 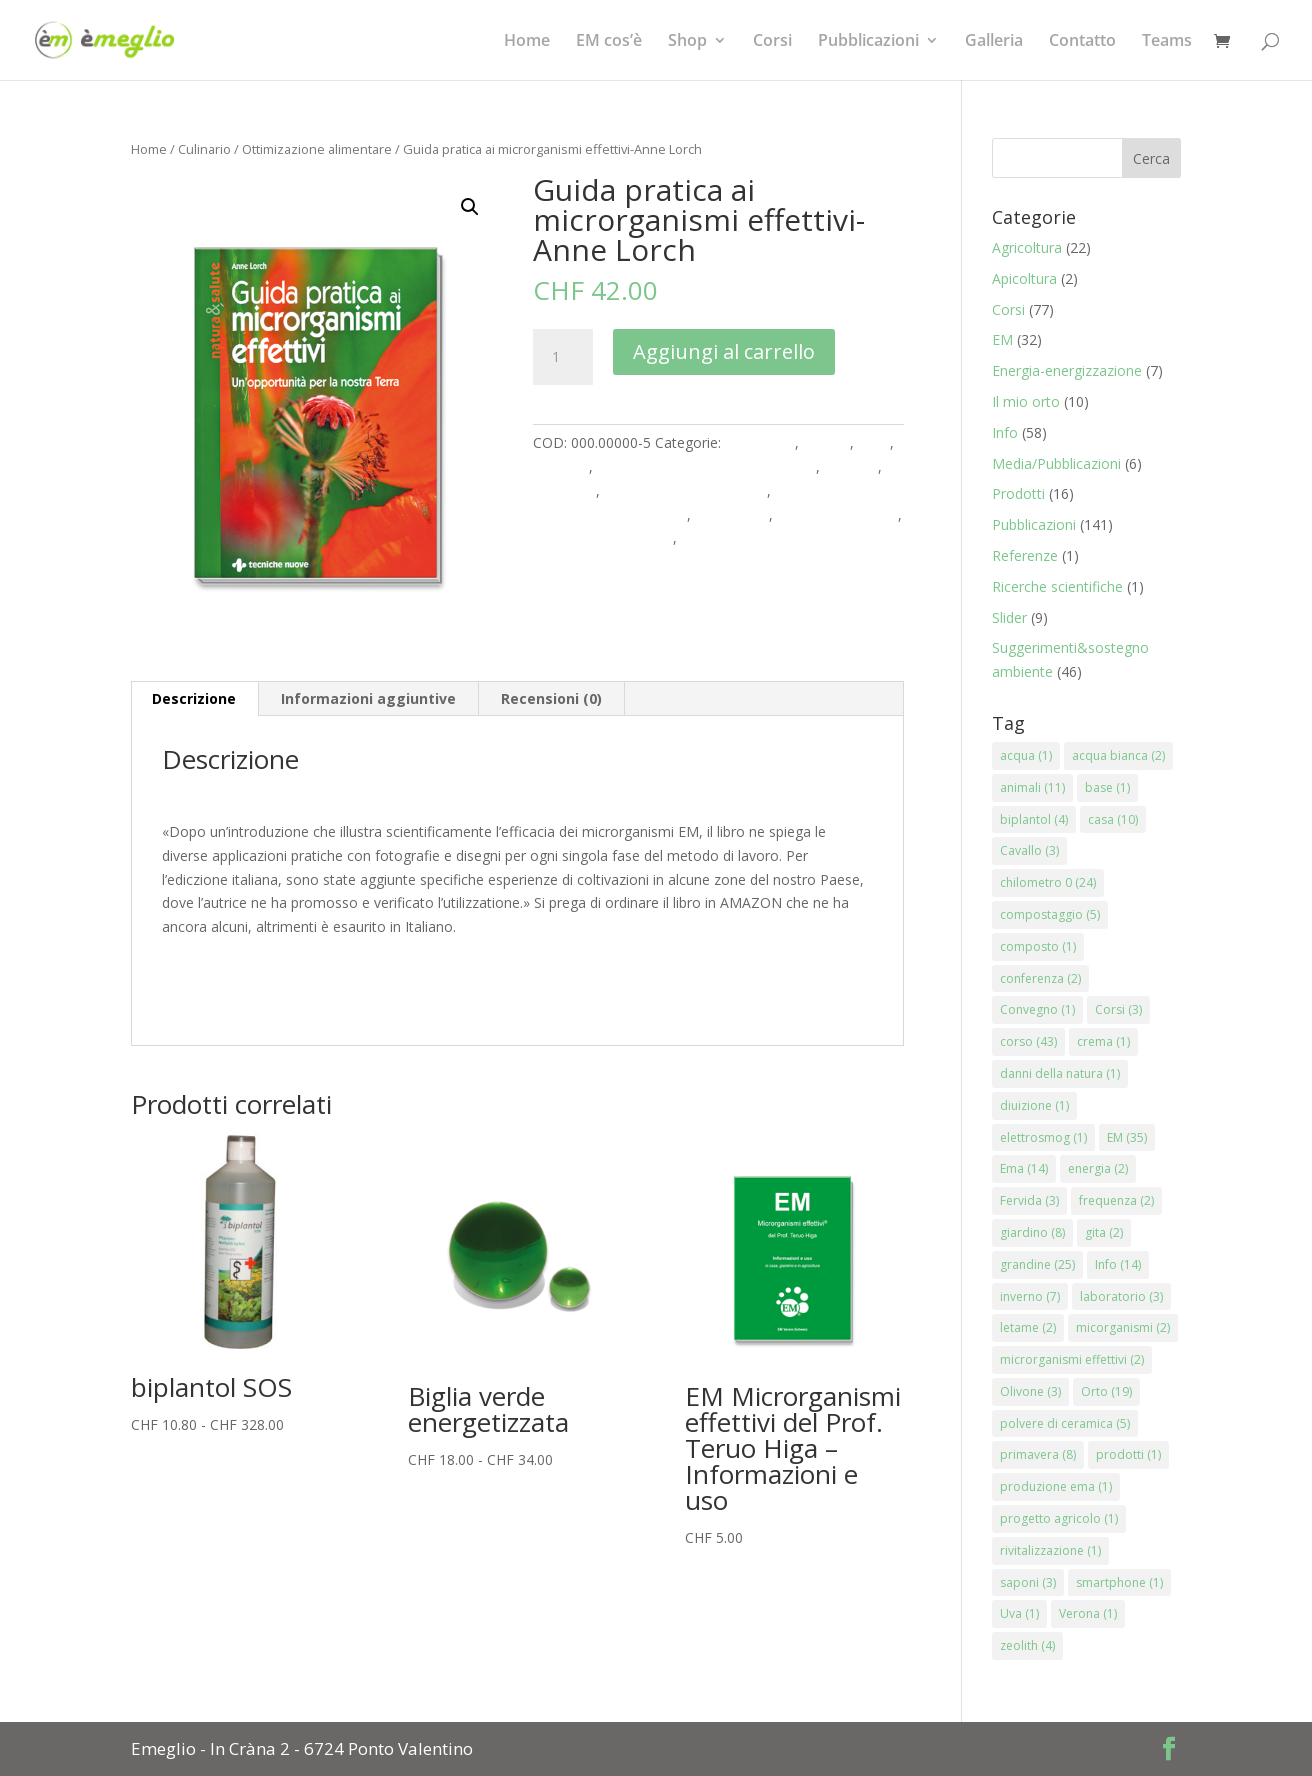 I want to click on Apicoltura, so click(x=1024, y=278).